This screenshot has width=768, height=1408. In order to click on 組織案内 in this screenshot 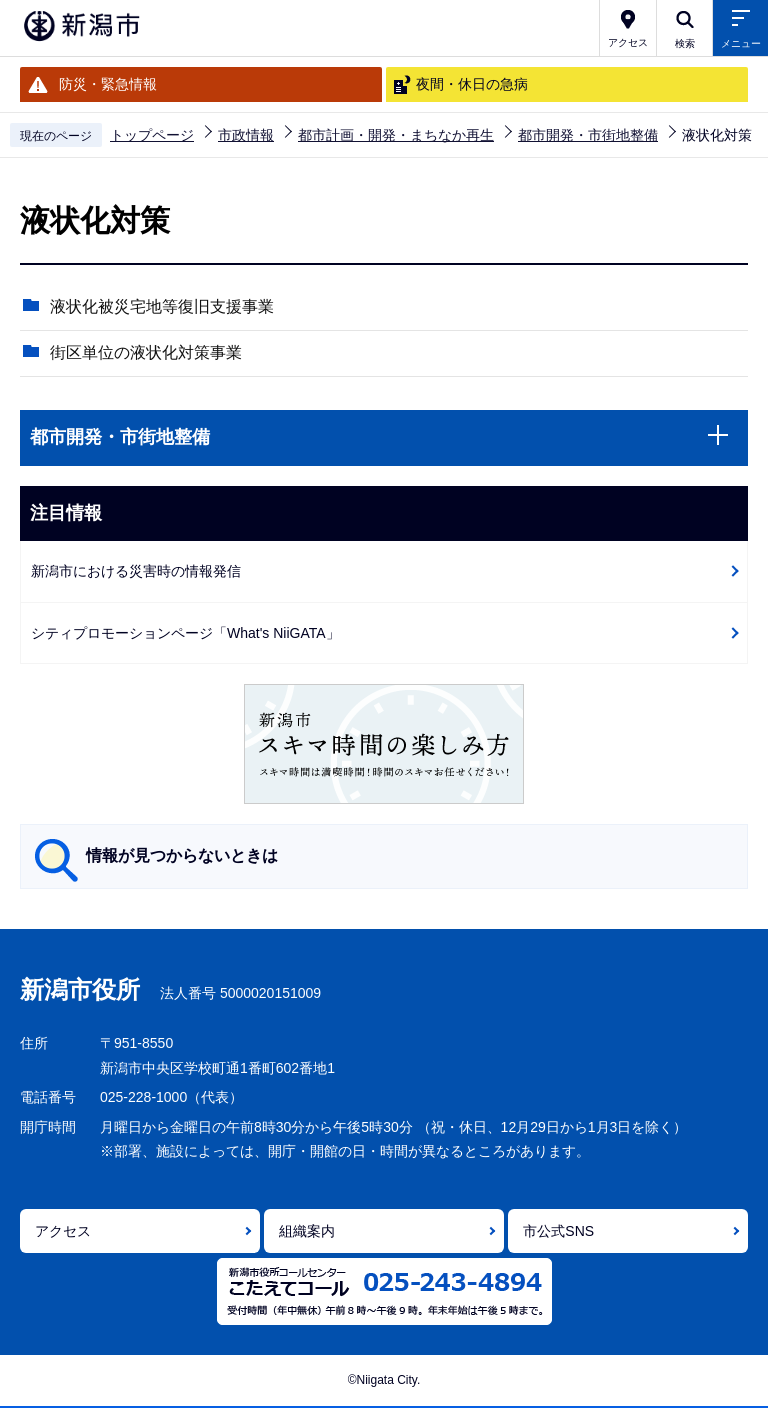, I will do `click(307, 1231)`.